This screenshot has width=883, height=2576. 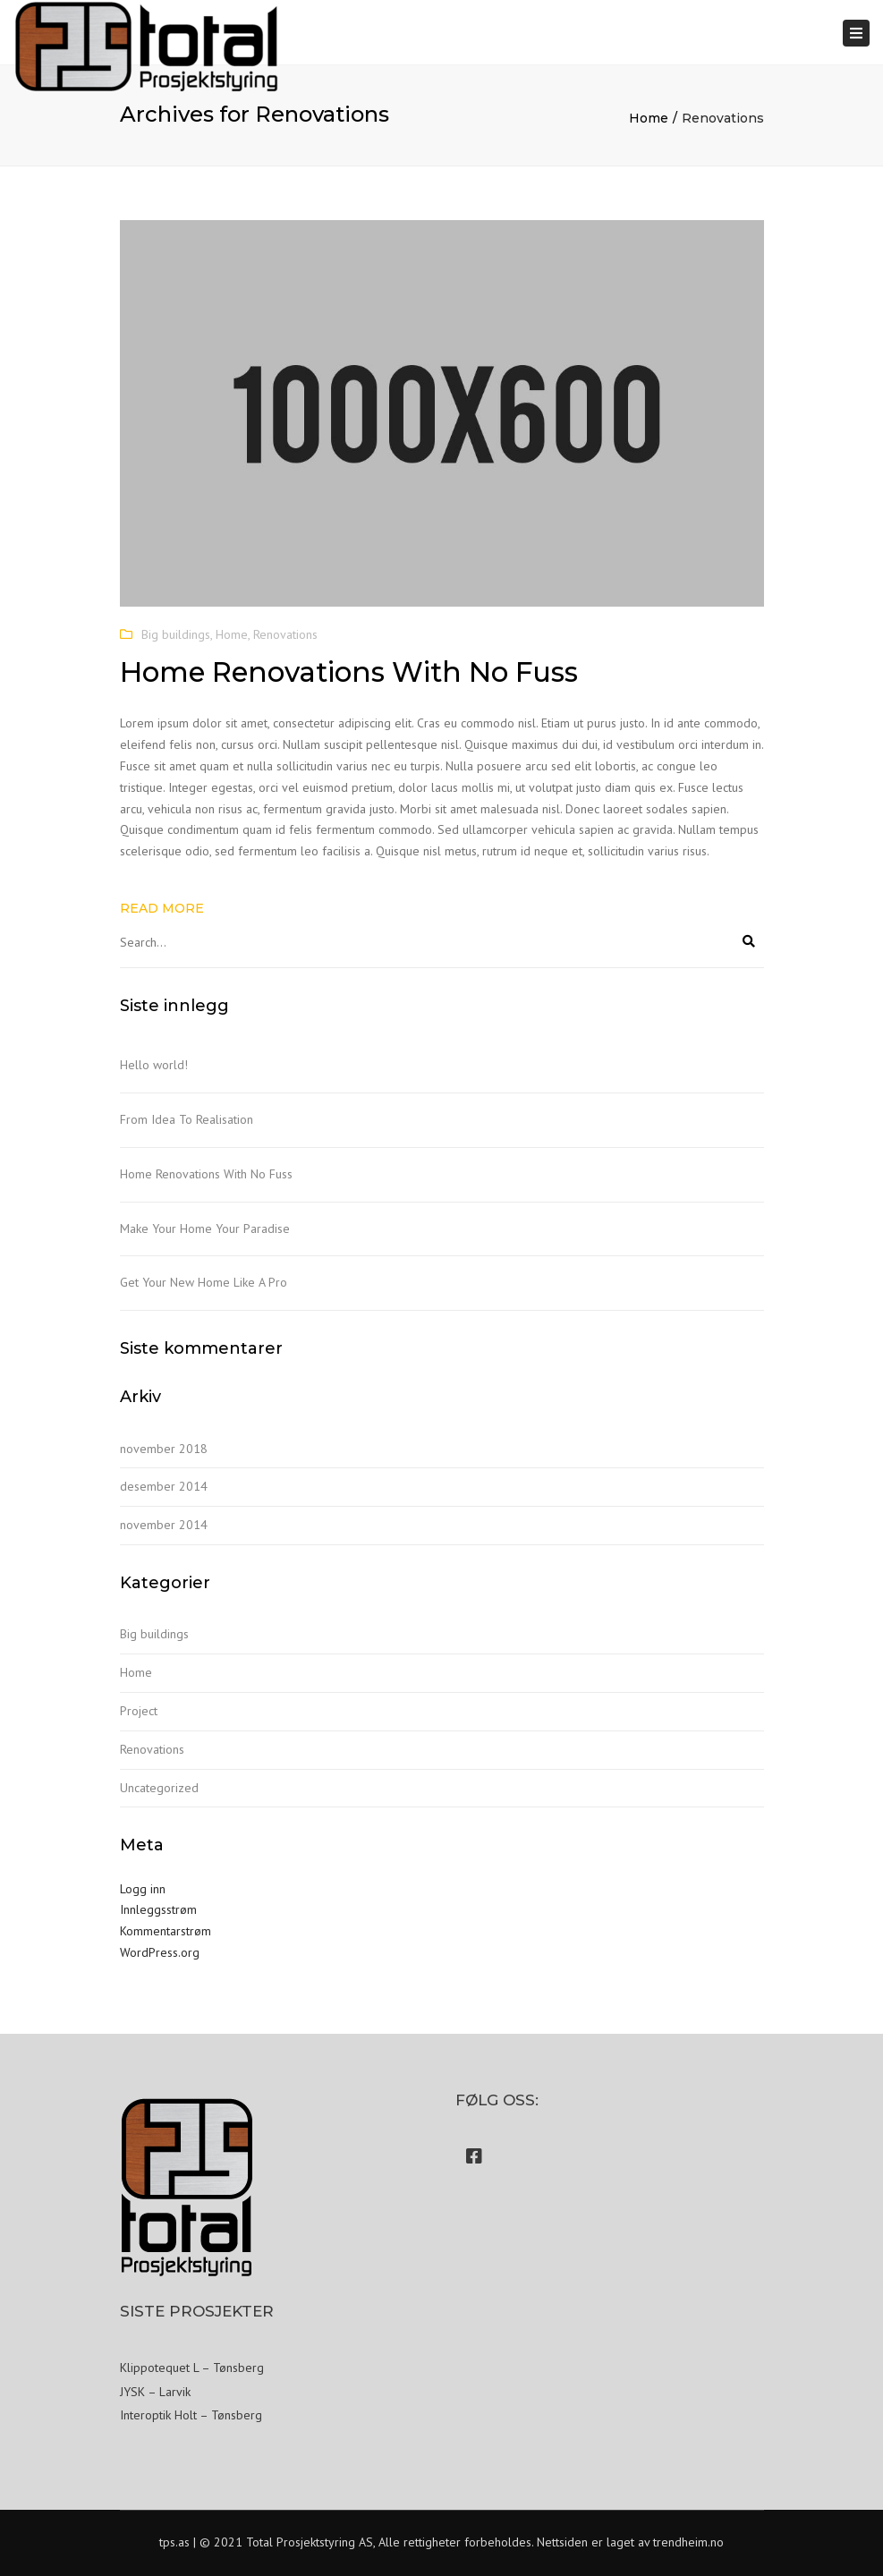 I want to click on Make Your Home Your Paradise, so click(x=205, y=1228).